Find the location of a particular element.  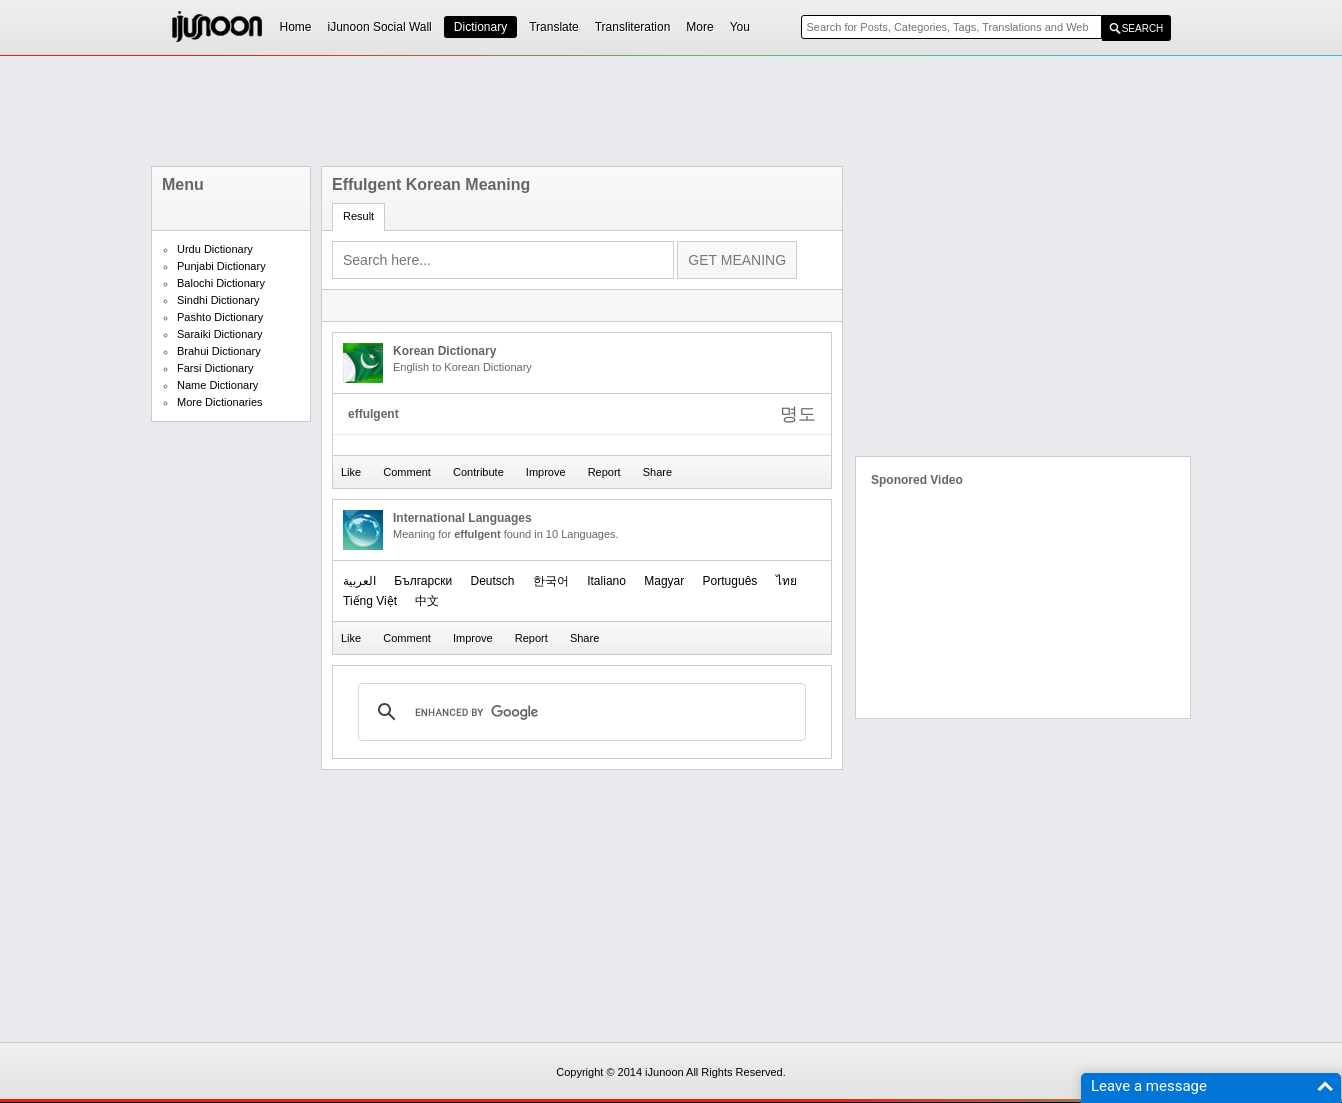

Dictionary is located at coordinates (480, 27).